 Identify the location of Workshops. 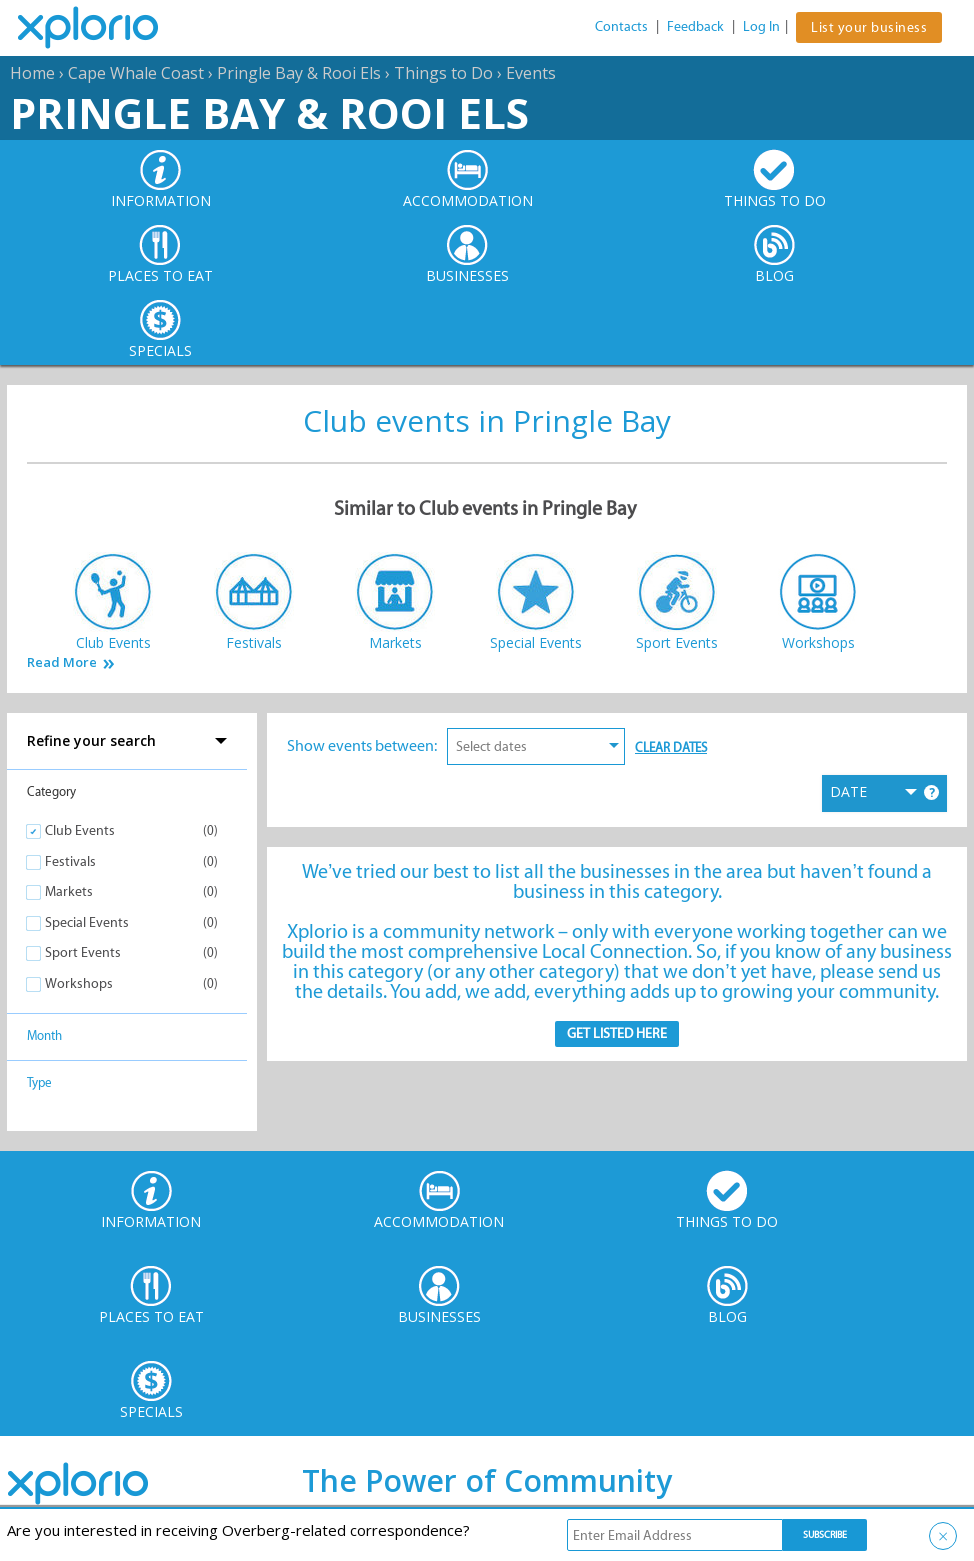
(79, 983).